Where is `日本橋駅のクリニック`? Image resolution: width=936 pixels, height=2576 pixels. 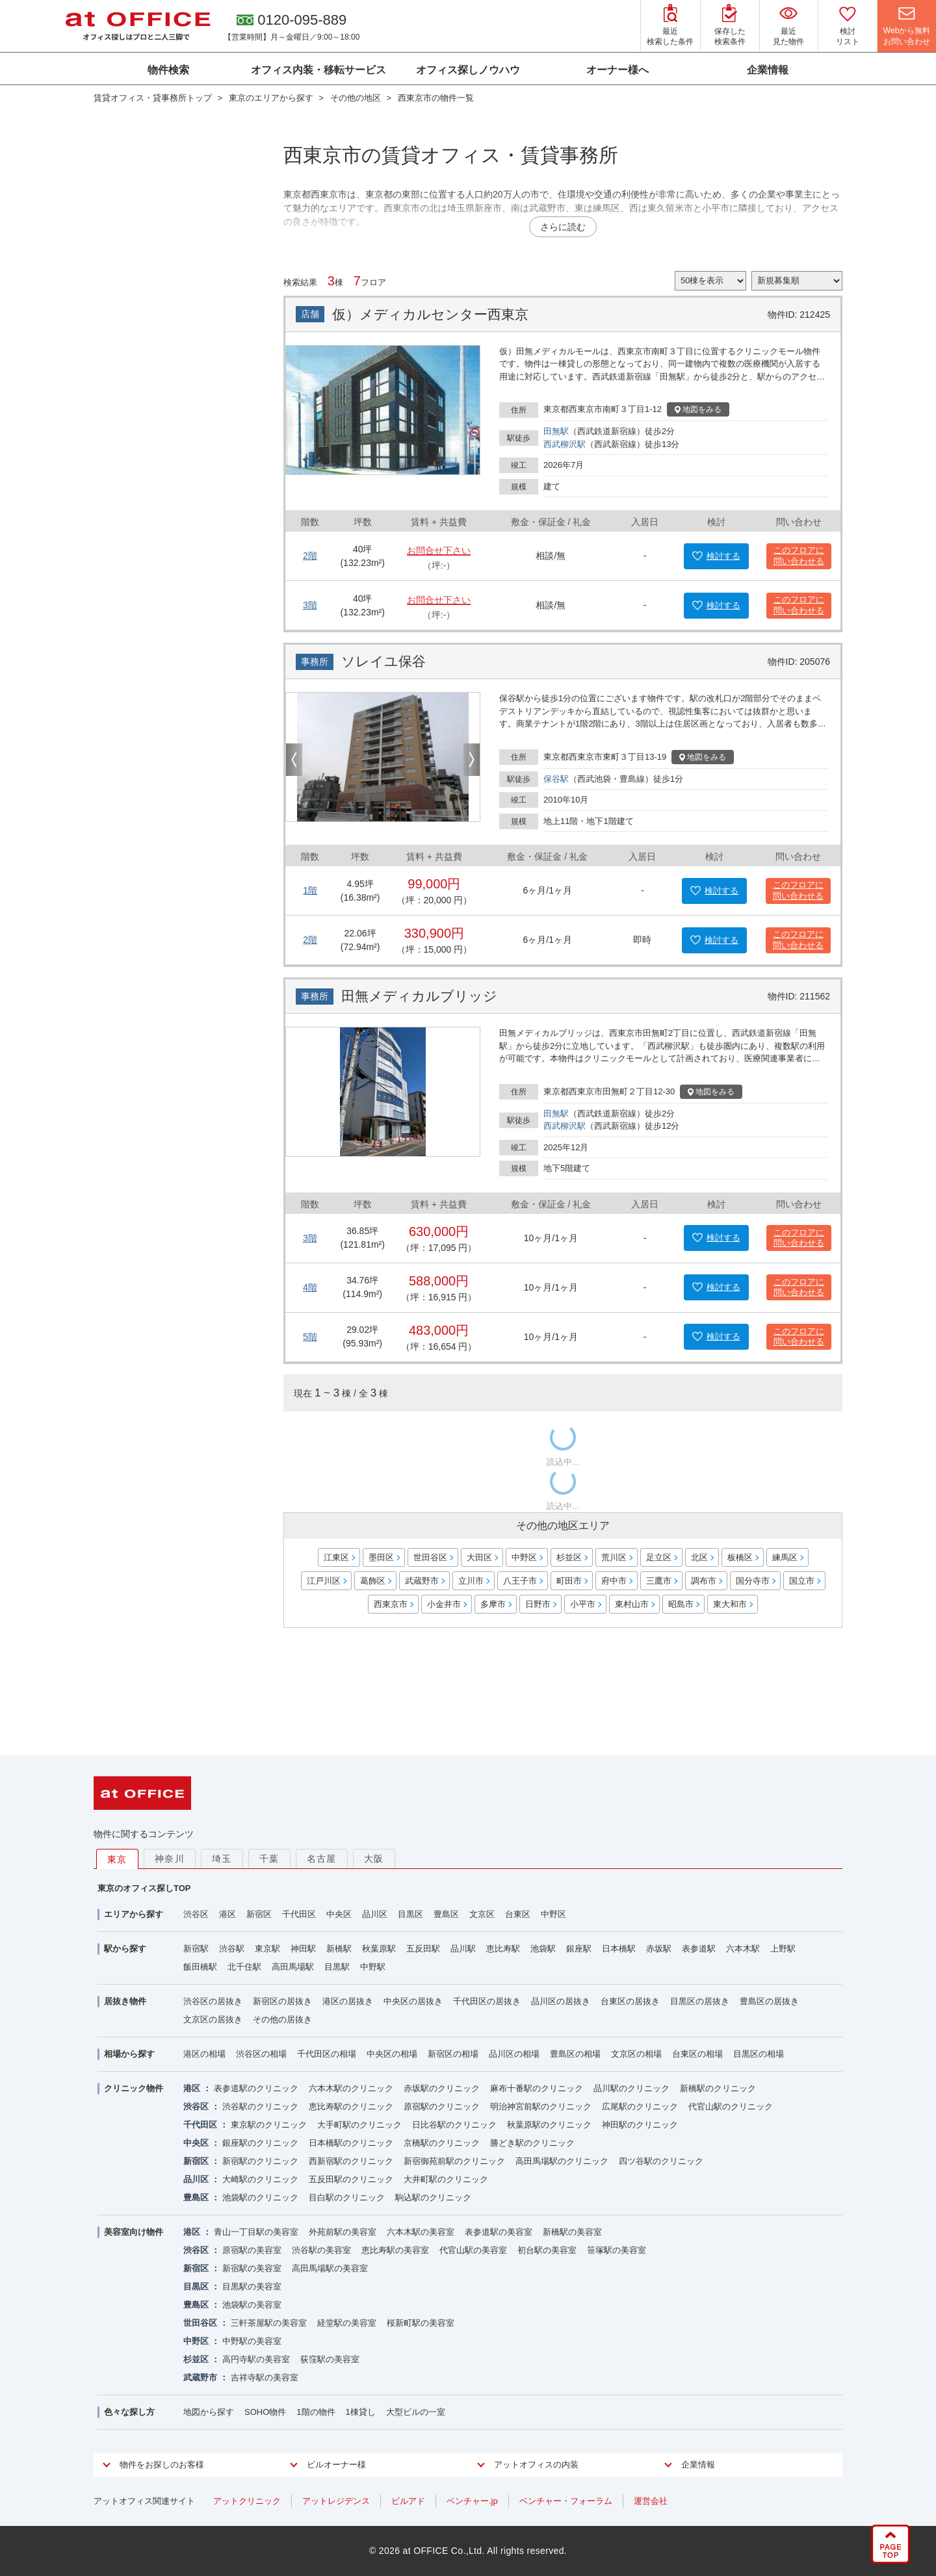 日本橋駅のクリニック is located at coordinates (351, 2143).